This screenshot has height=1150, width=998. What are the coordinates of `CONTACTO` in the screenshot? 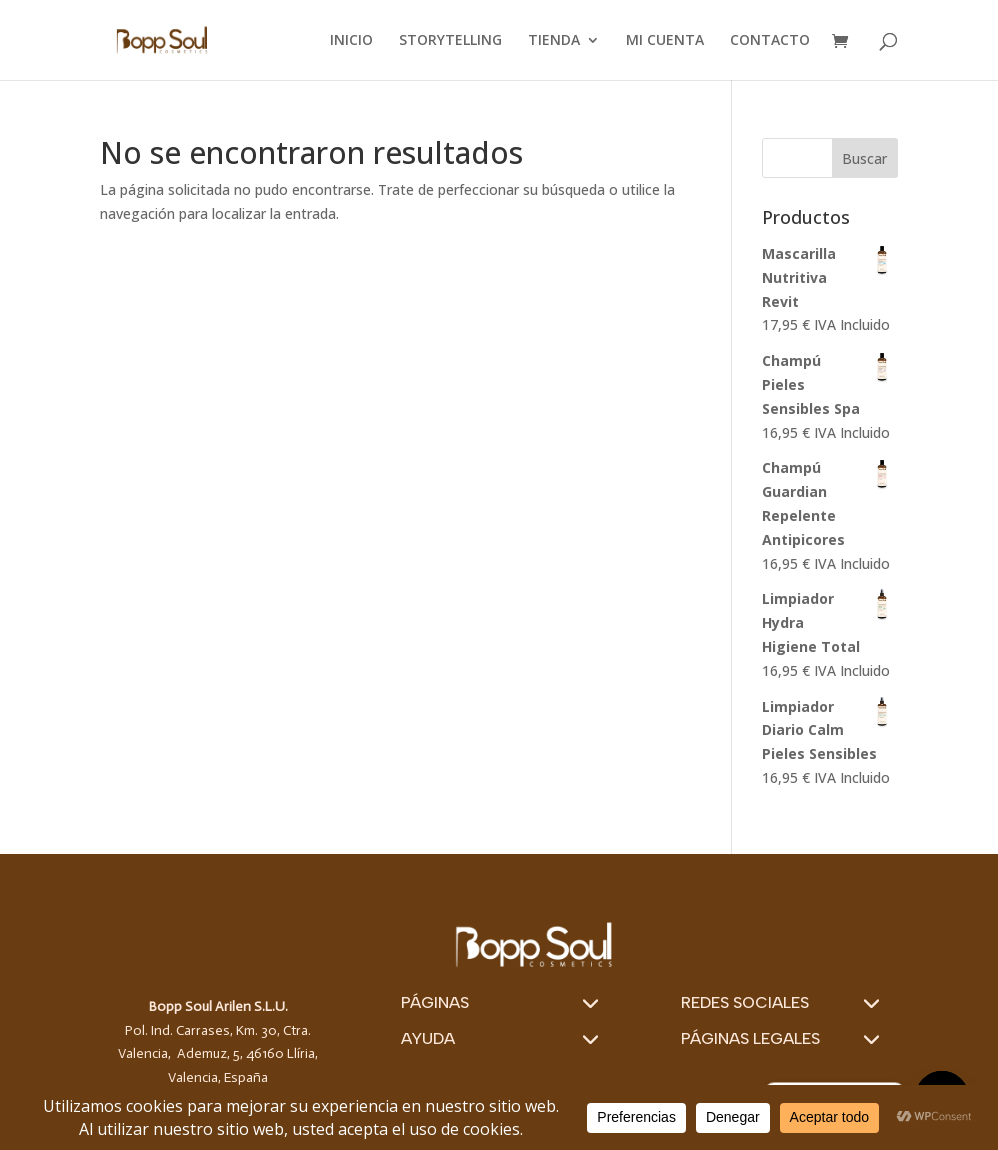 It's located at (770, 41).